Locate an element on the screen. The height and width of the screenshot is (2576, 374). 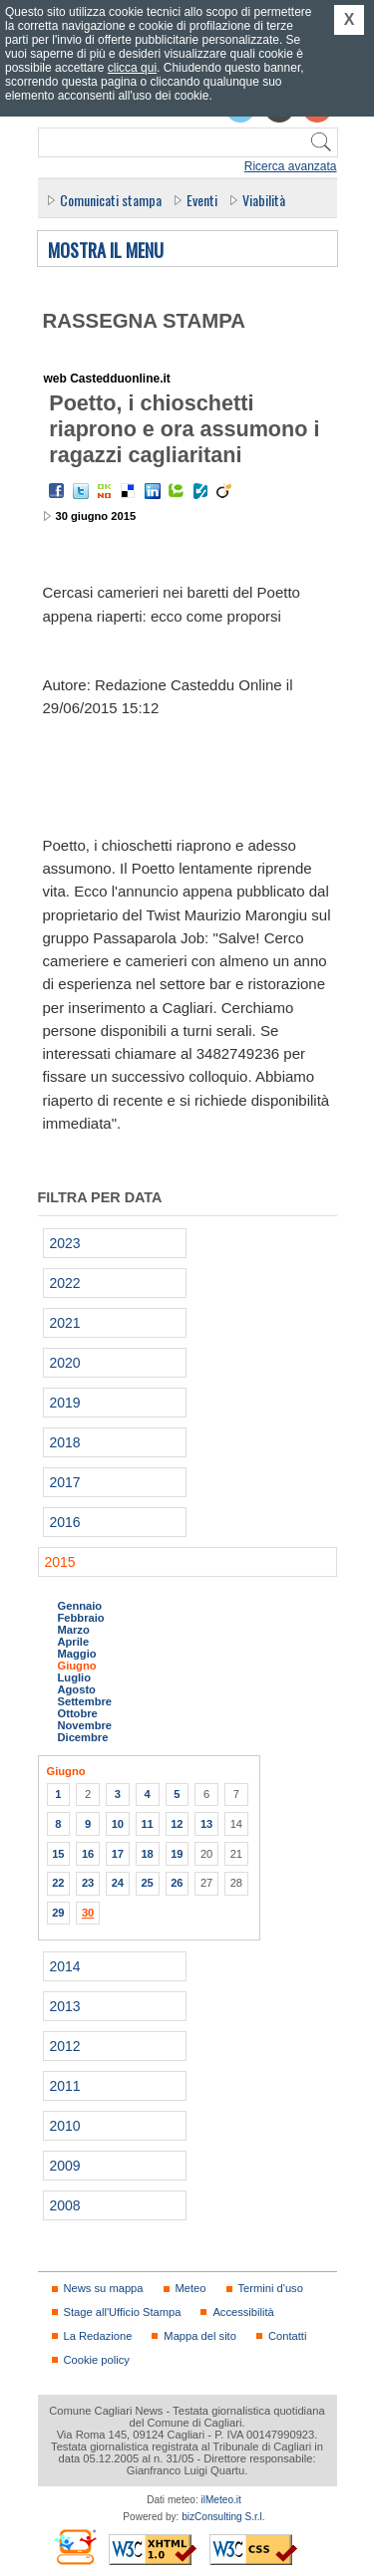
10 is located at coordinates (118, 1824).